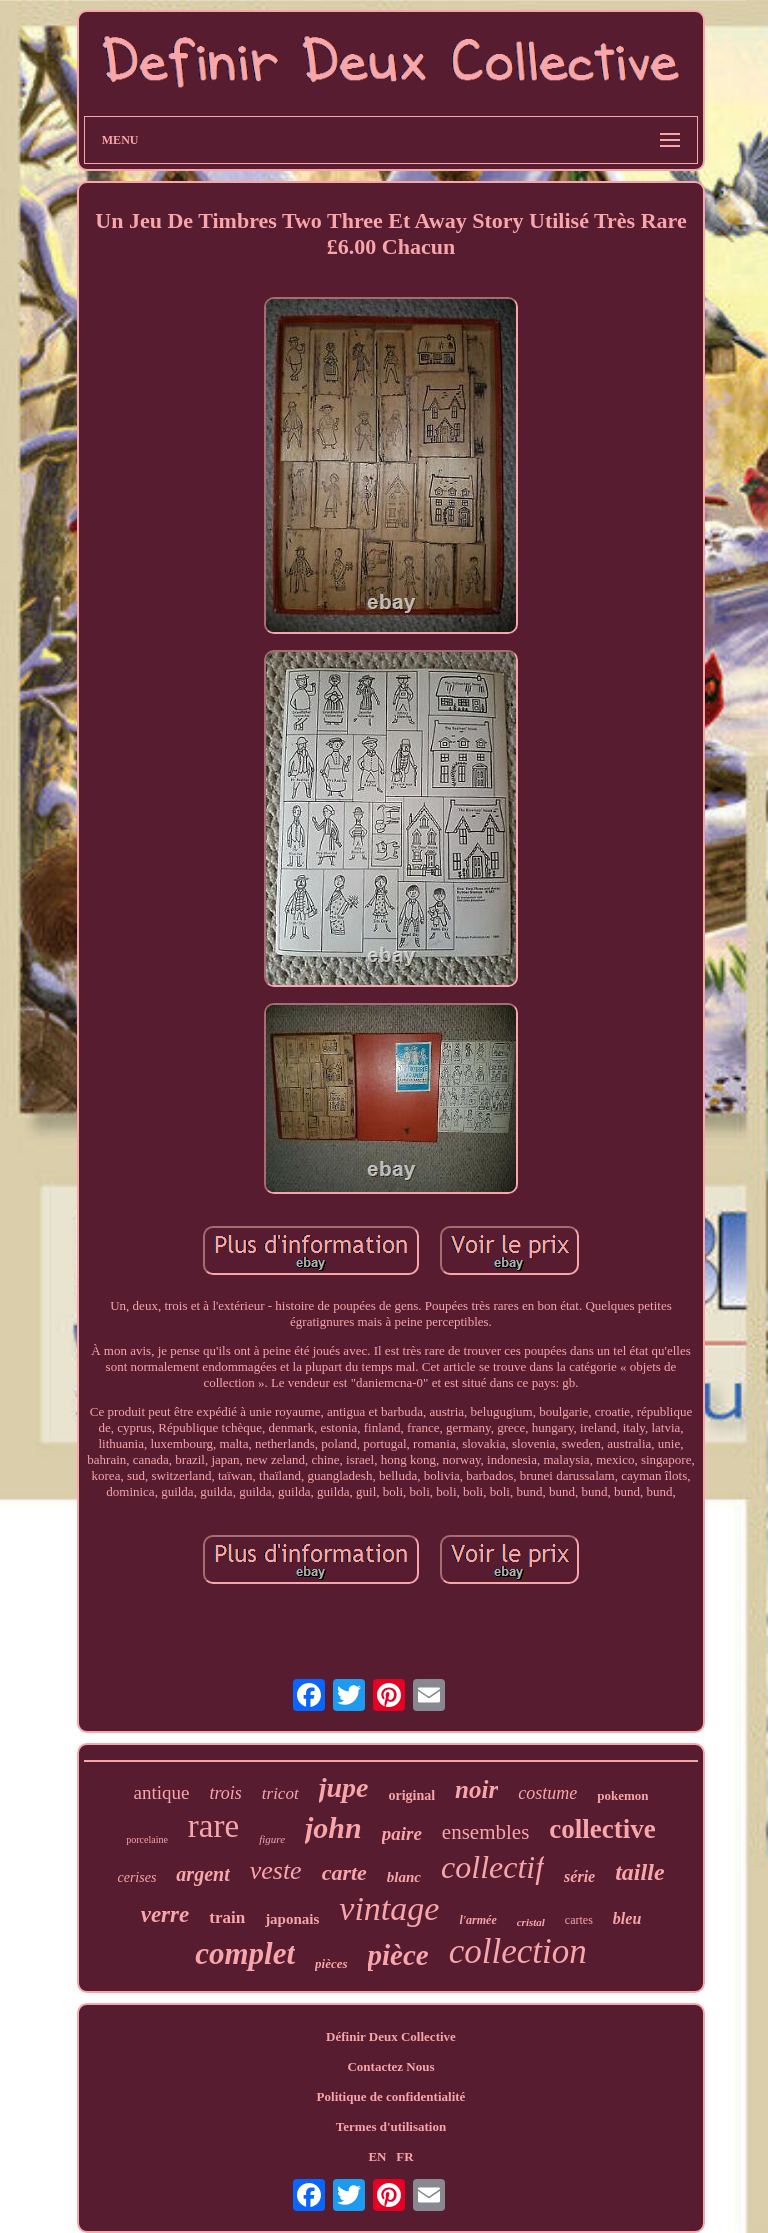  What do you see at coordinates (136, 1877) in the screenshot?
I see `cerises` at bounding box center [136, 1877].